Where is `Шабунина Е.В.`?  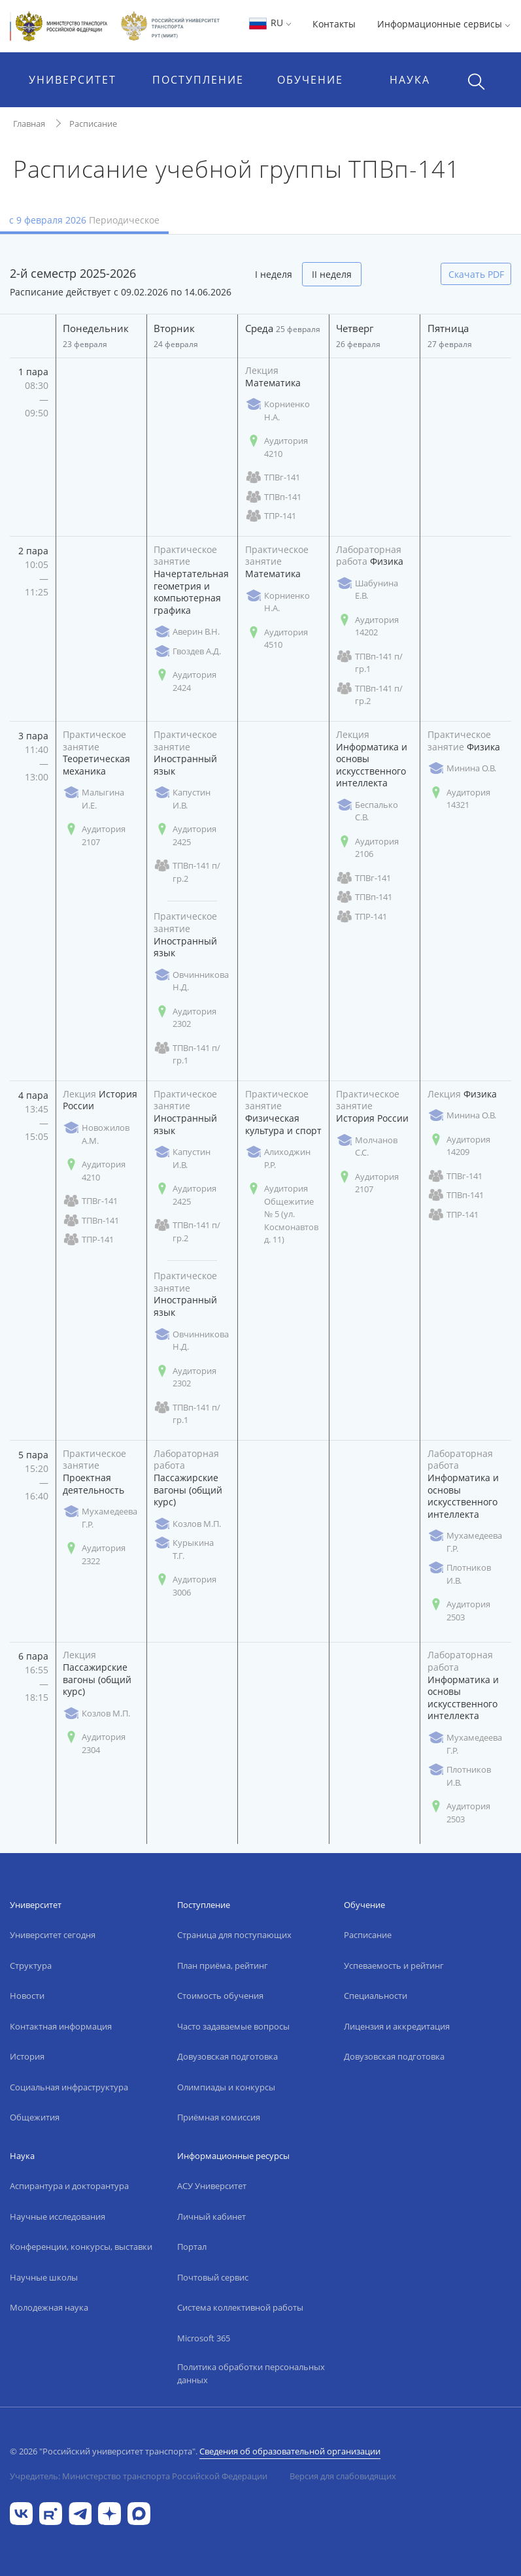 Шабунина Е.В. is located at coordinates (367, 589).